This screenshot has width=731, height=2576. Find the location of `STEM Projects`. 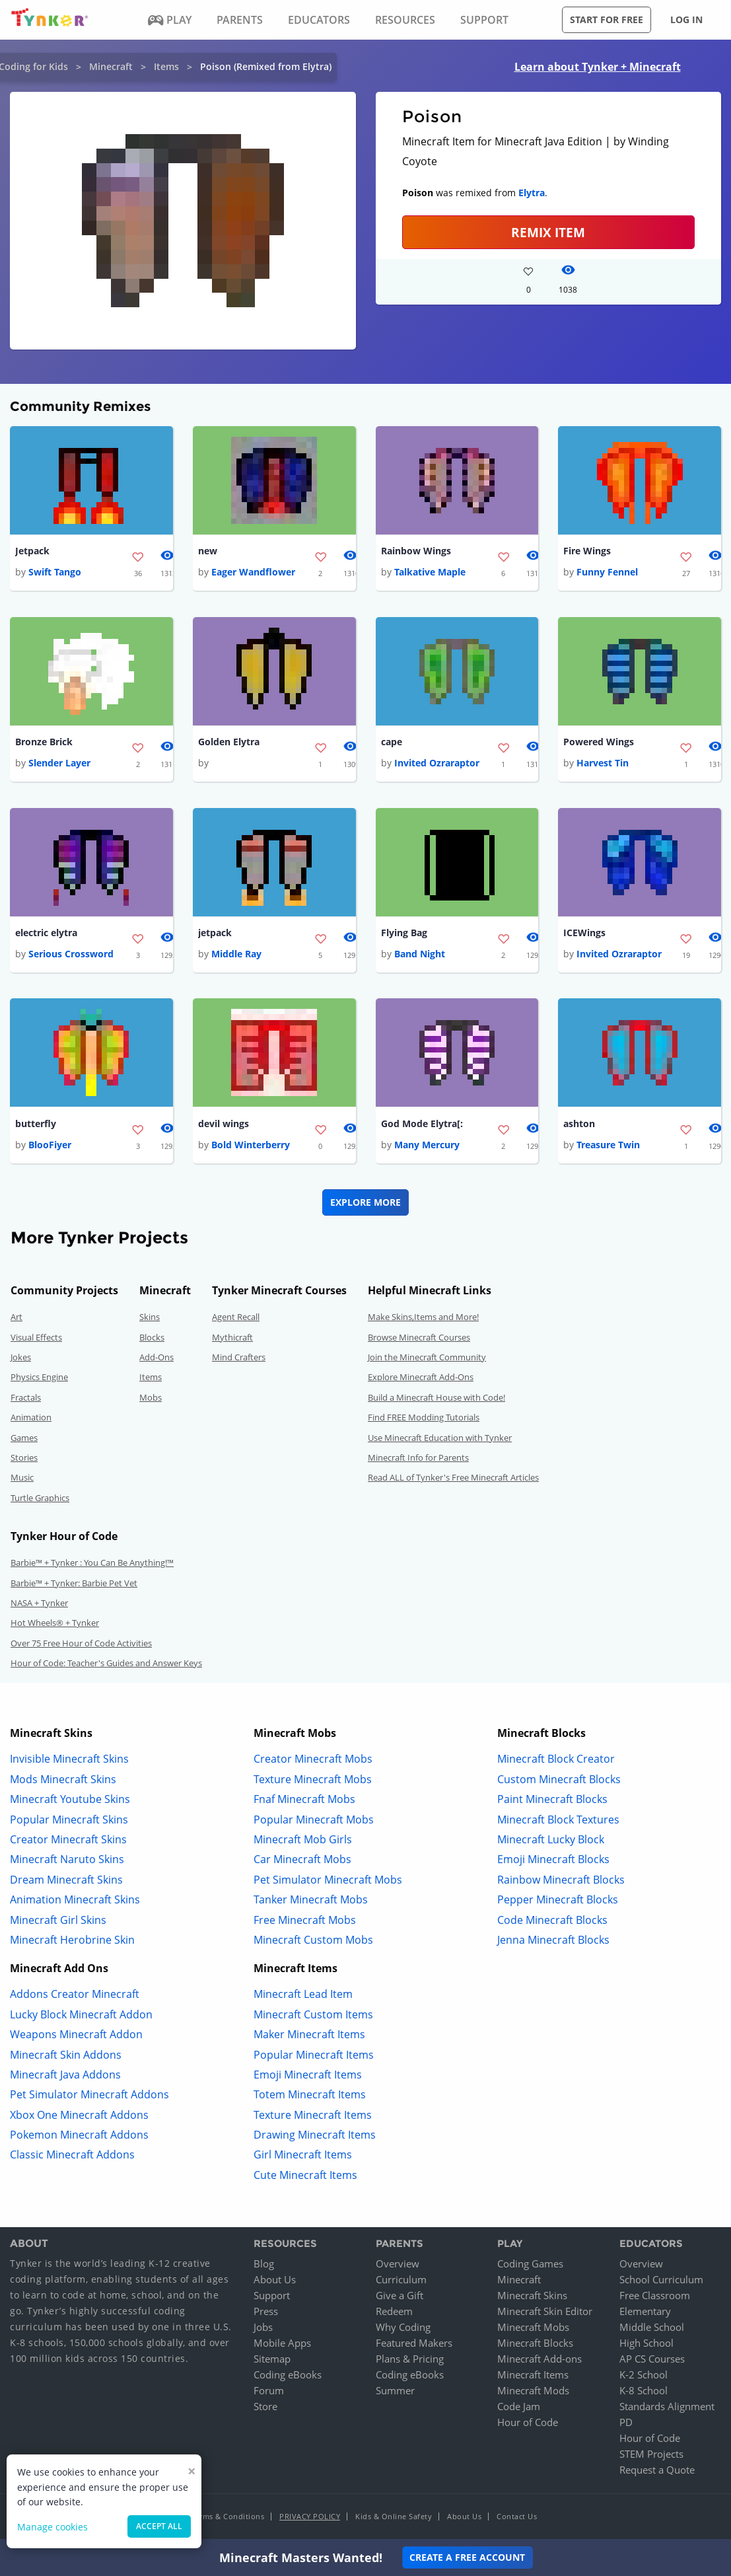

STEM Projects is located at coordinates (651, 2455).